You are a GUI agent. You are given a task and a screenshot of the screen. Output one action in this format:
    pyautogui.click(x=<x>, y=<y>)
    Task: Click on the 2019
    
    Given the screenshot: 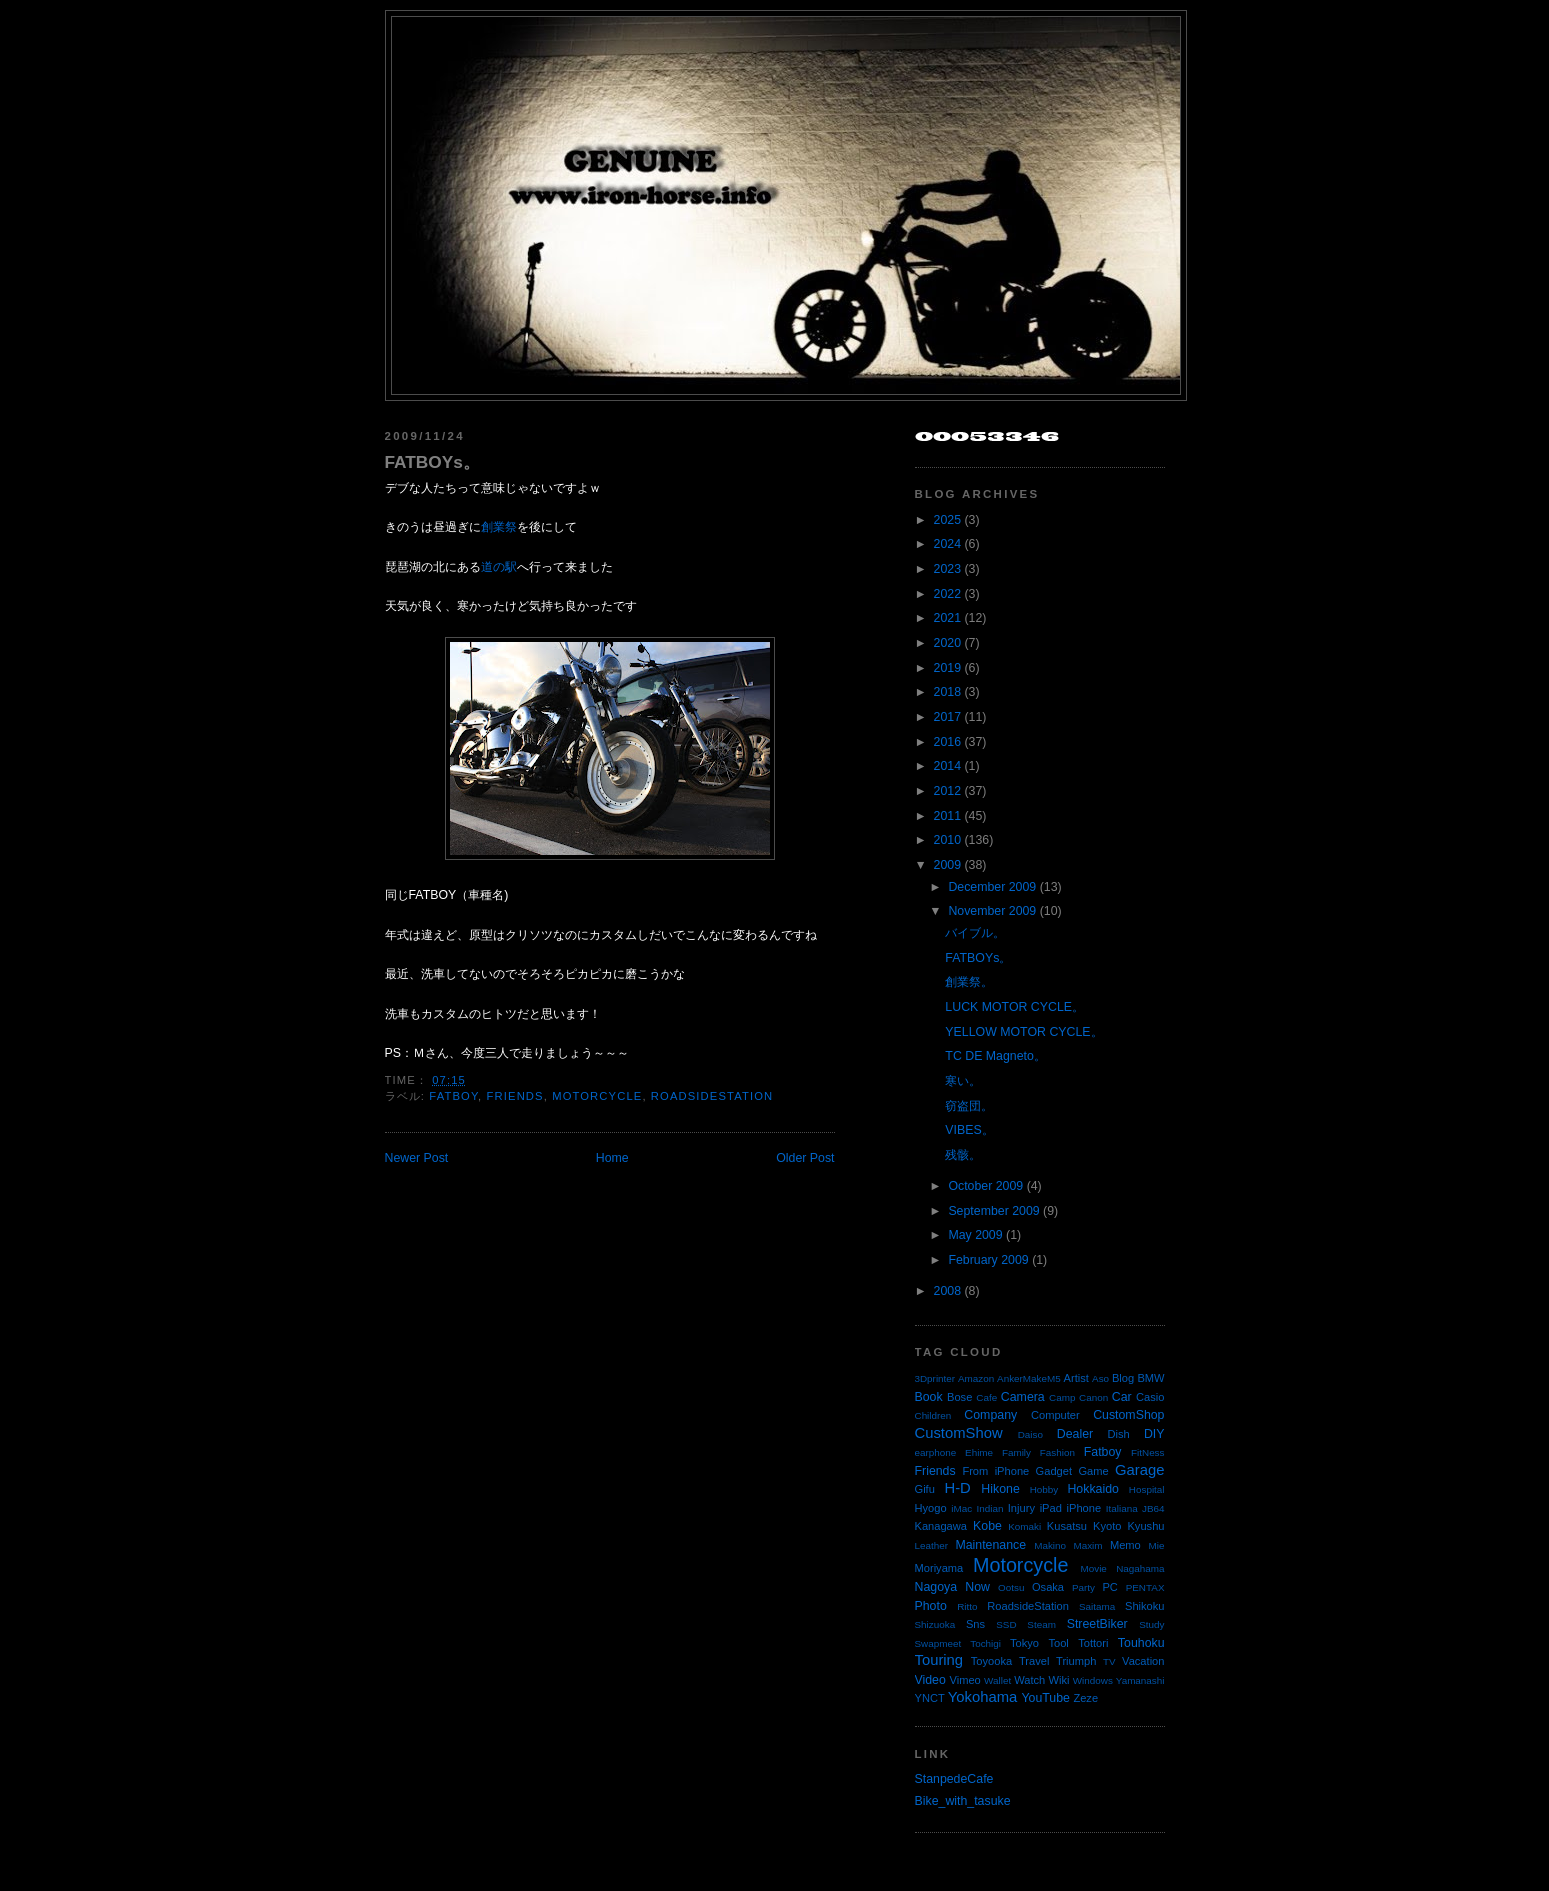 What is the action you would take?
    pyautogui.click(x=947, y=668)
    